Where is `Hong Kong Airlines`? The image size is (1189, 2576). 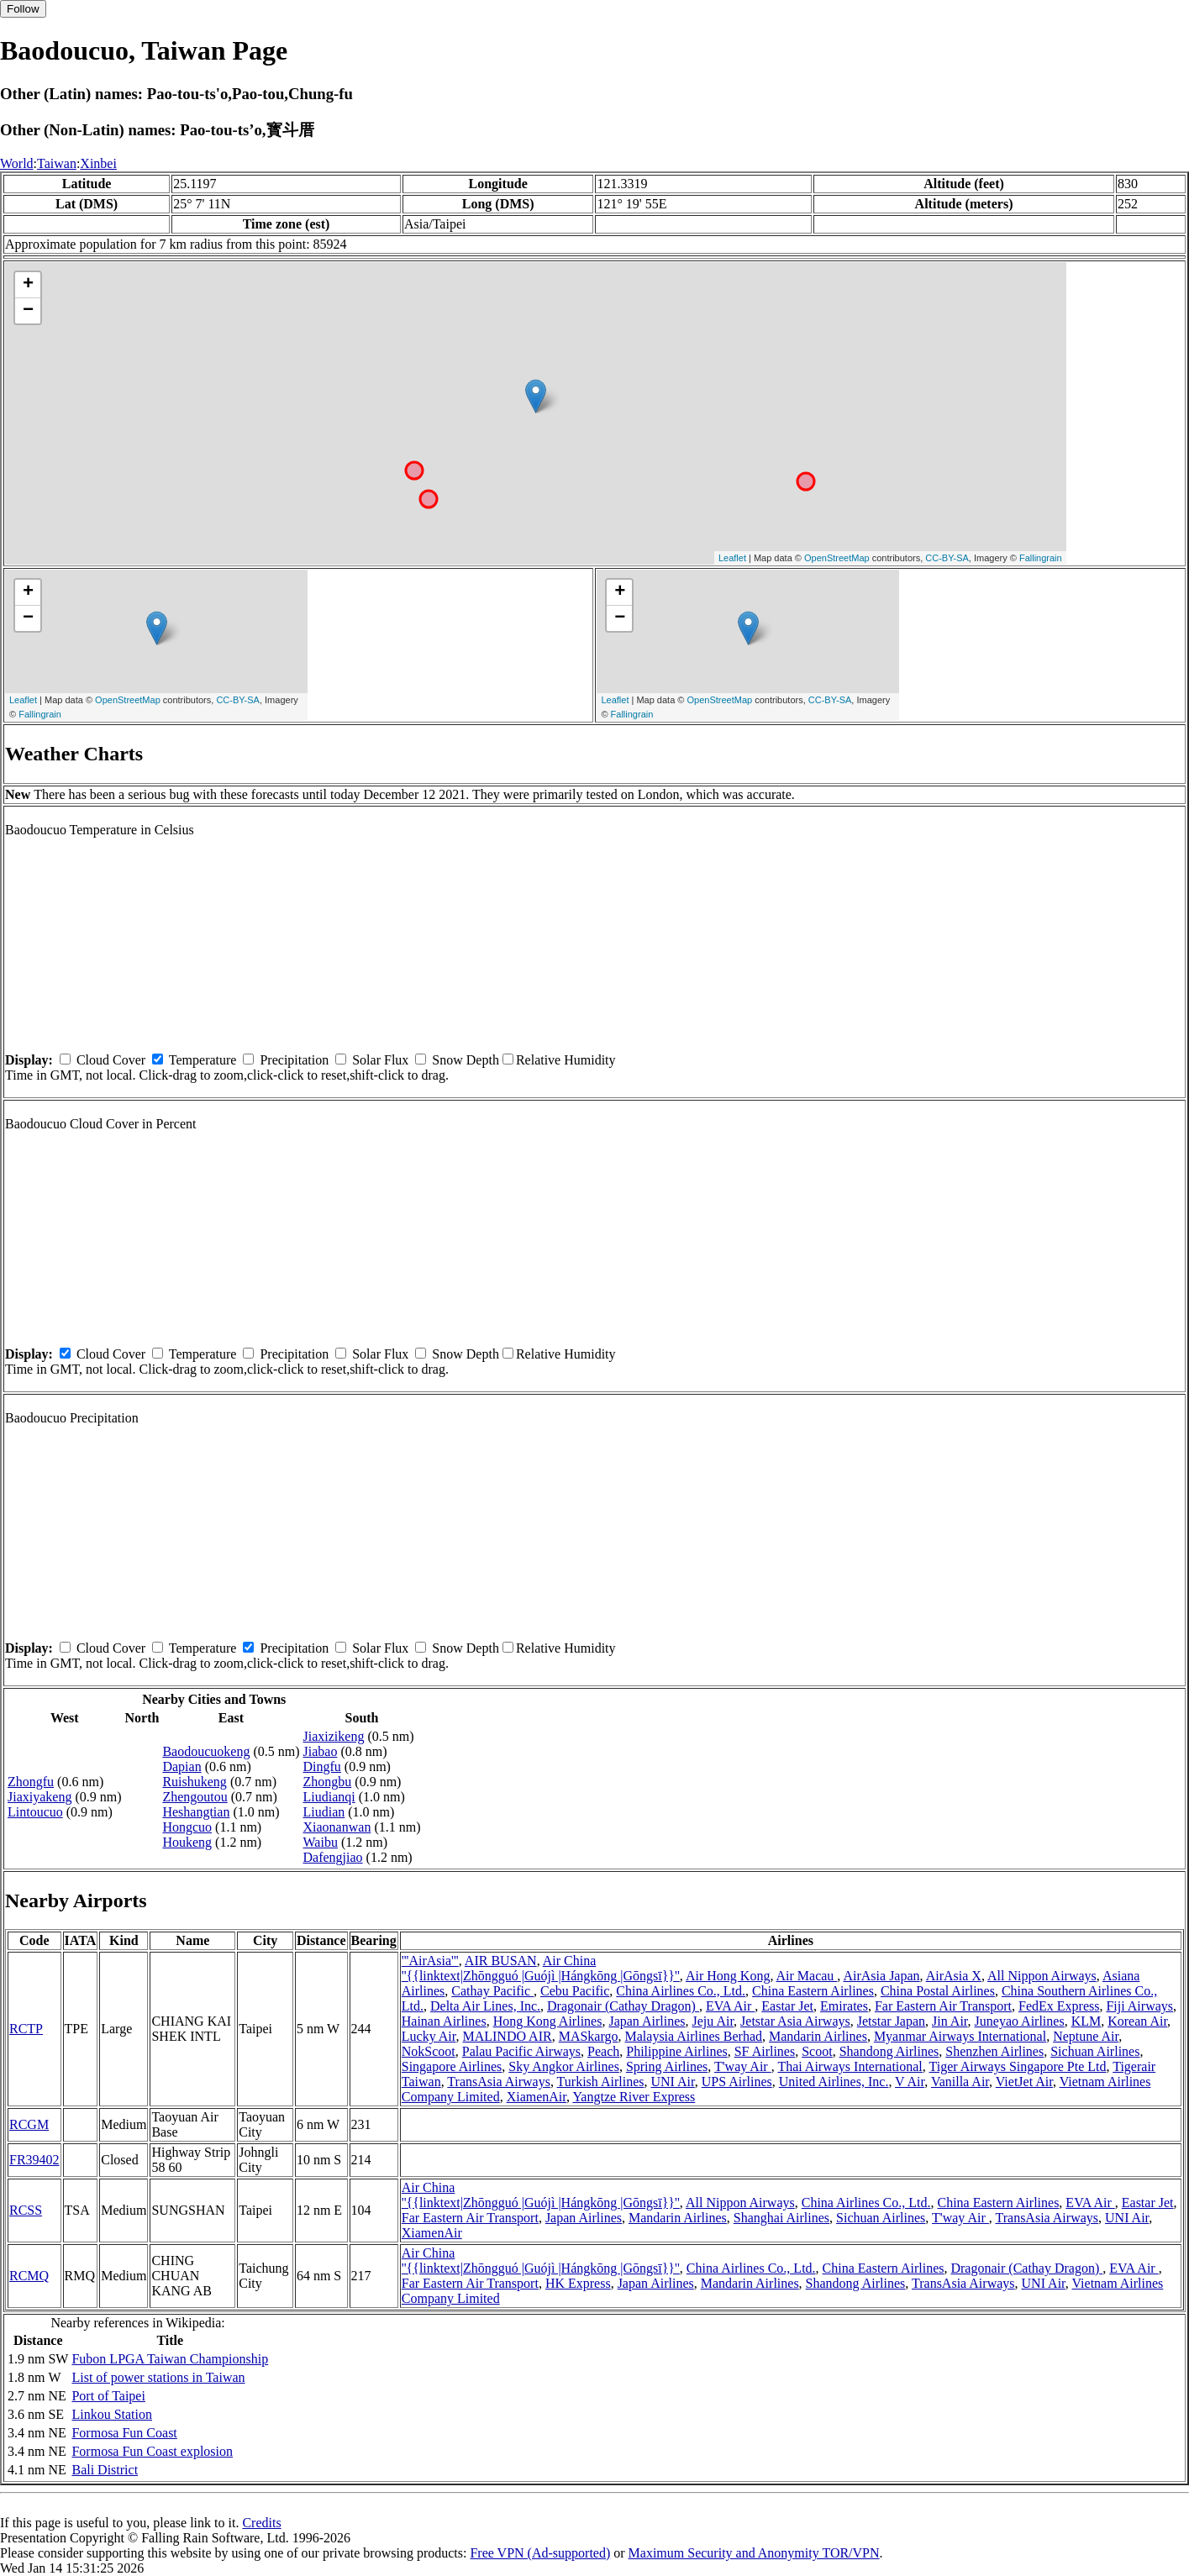
Hong Kong Airlines is located at coordinates (547, 2021).